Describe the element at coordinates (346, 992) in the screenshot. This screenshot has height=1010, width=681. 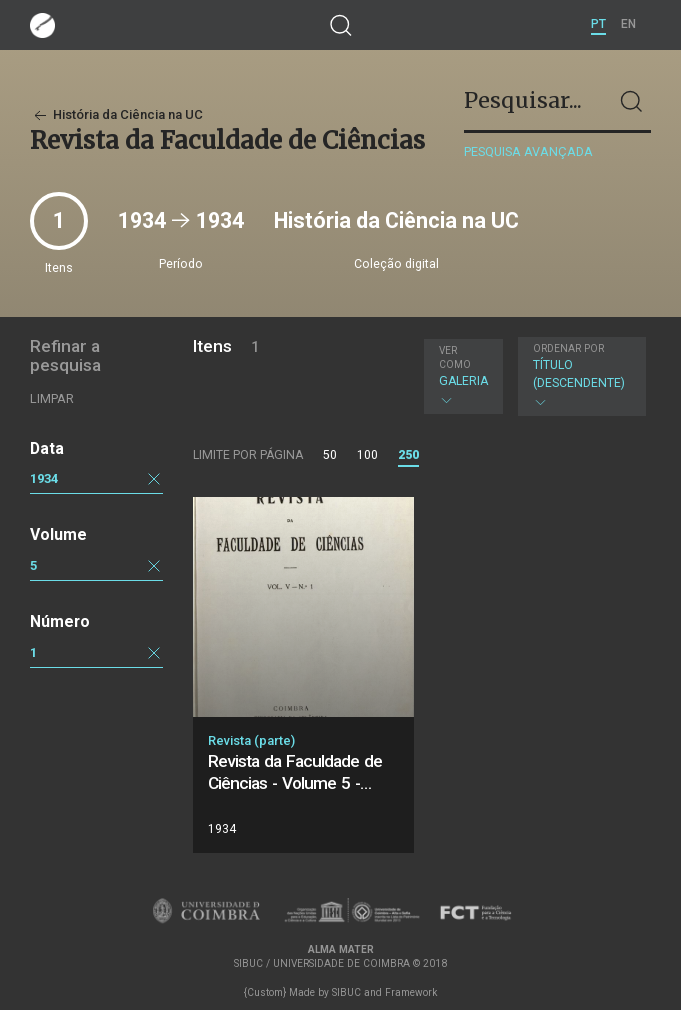
I see `SIBUC` at that location.